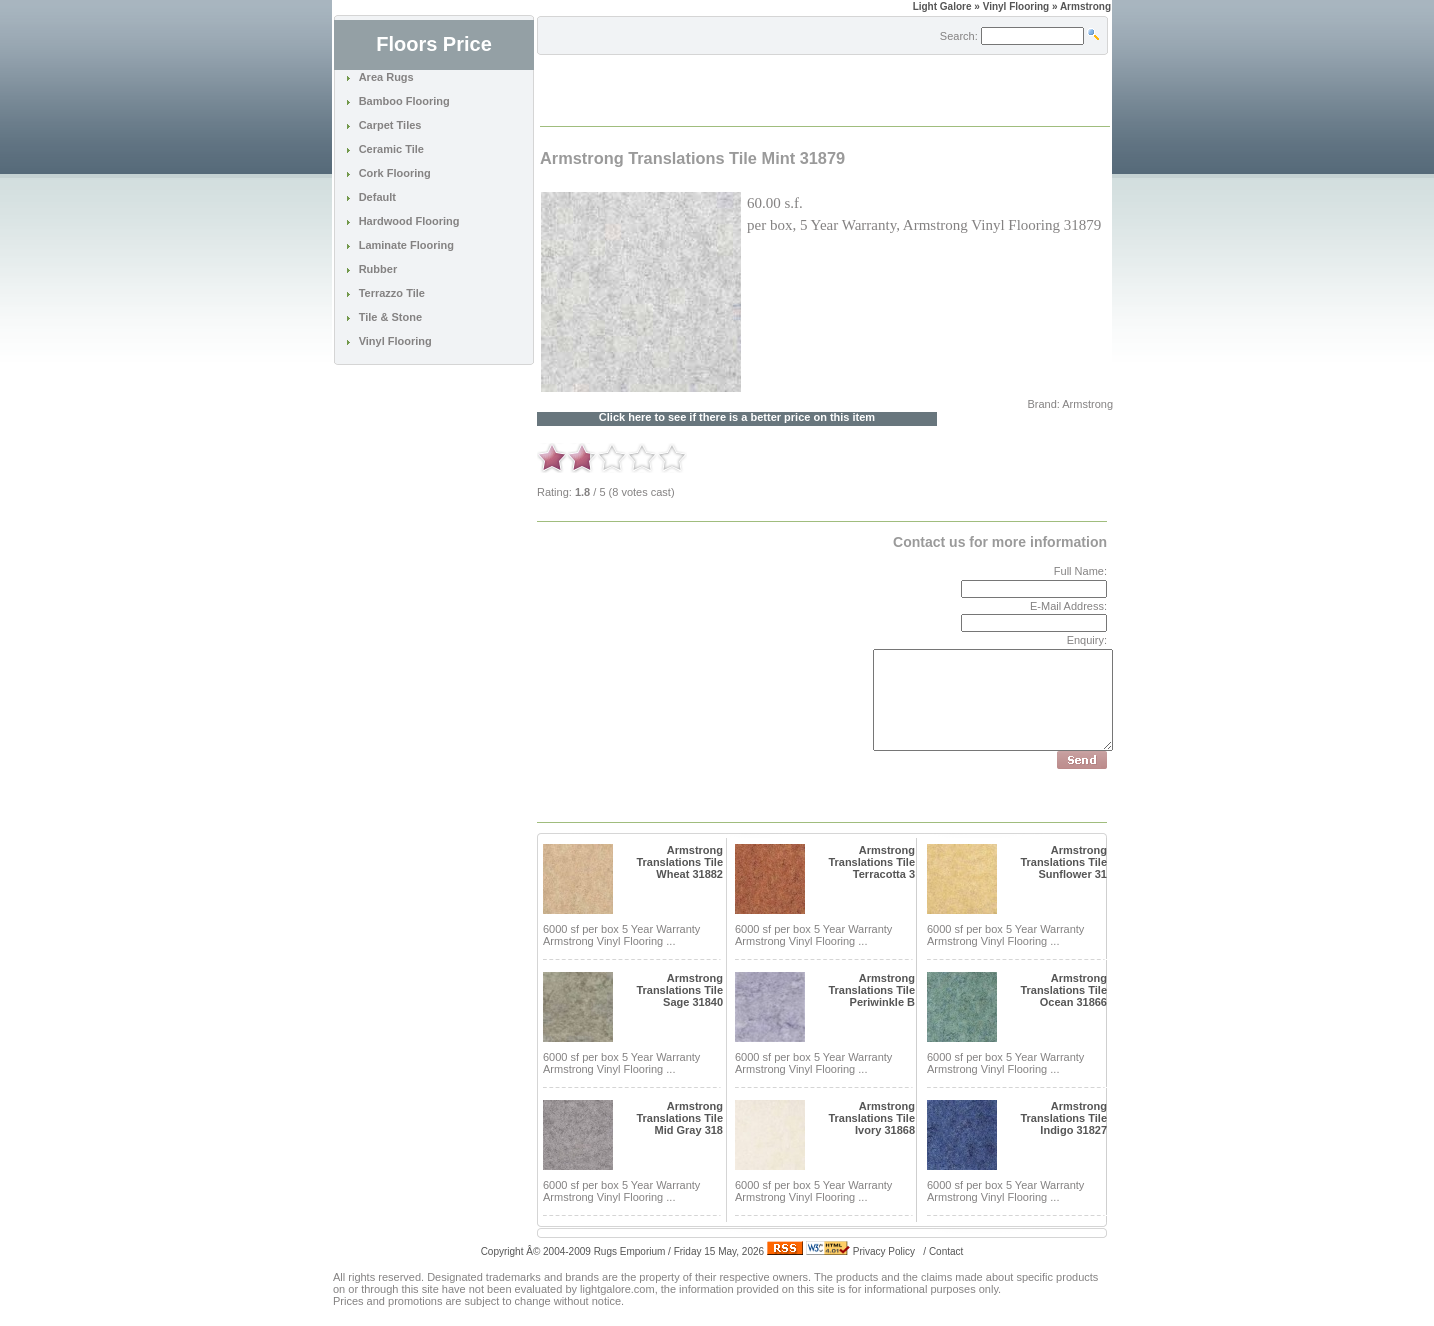 This screenshot has height=1326, width=1434. What do you see at coordinates (386, 77) in the screenshot?
I see `Area Rugs` at bounding box center [386, 77].